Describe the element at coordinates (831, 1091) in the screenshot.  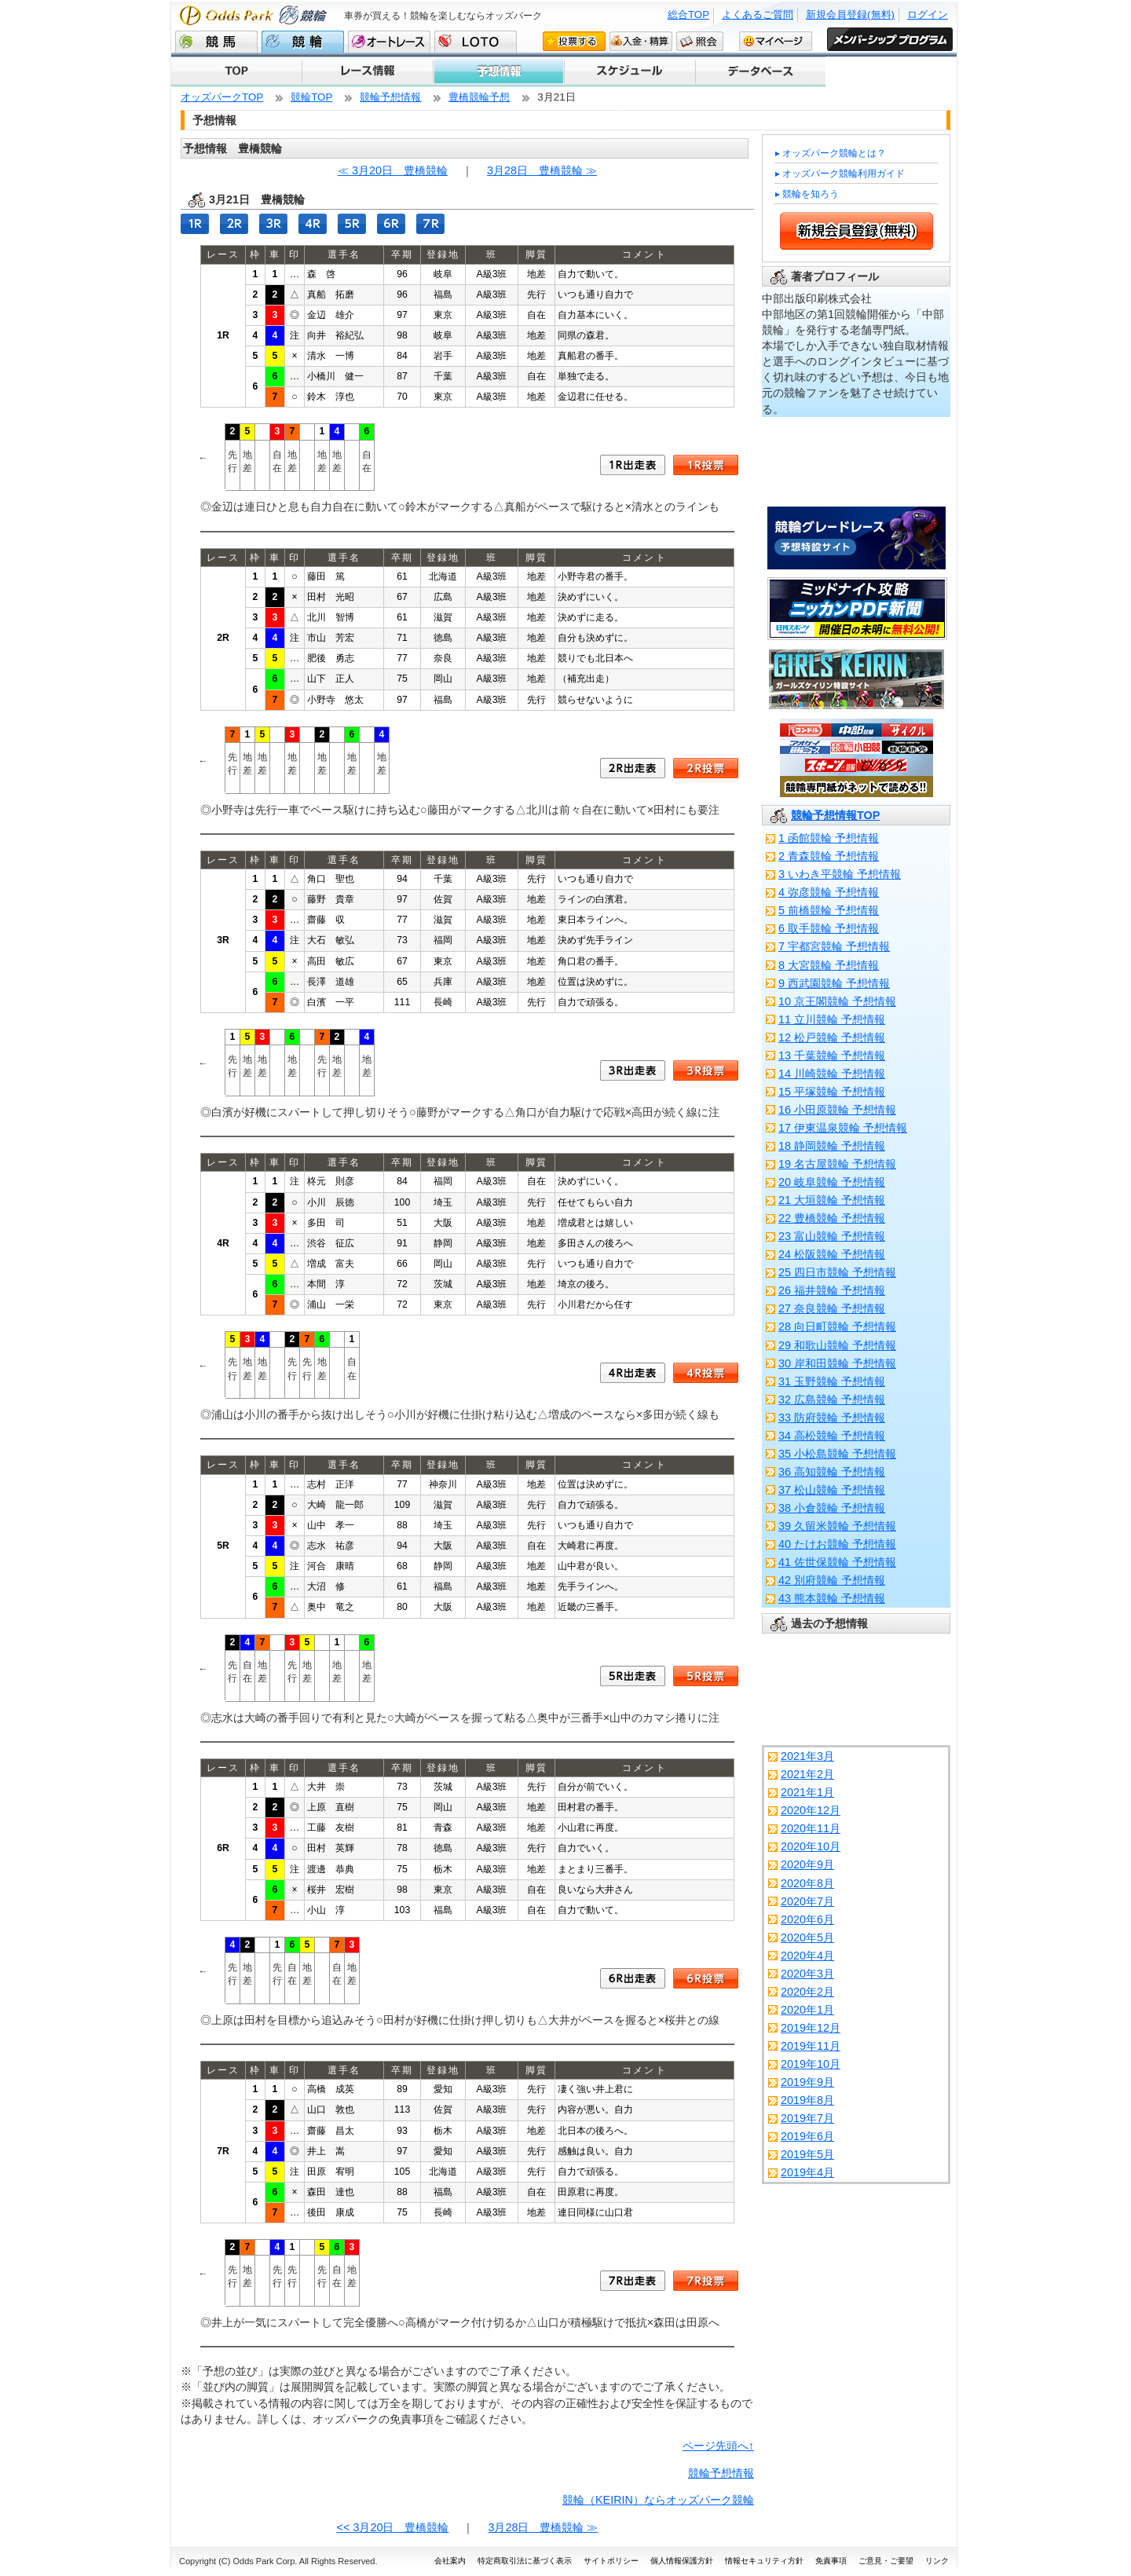
I see `15 平塚競輪 予想情報` at that location.